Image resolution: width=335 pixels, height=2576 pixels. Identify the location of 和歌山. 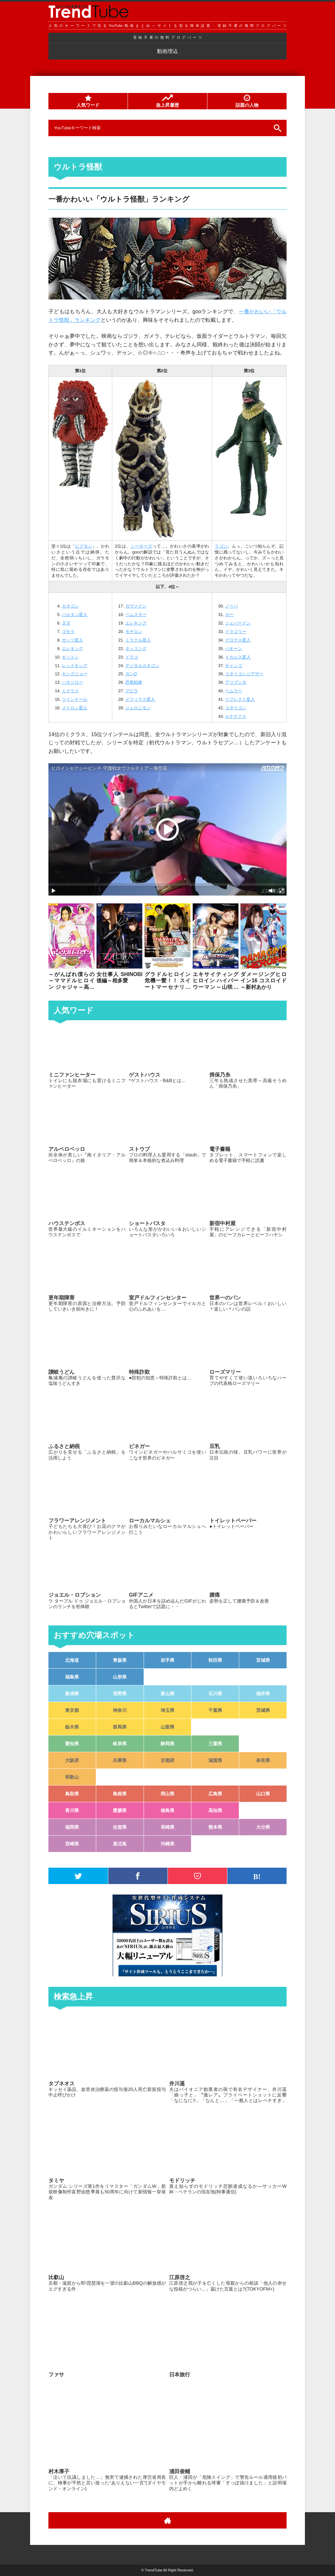
(72, 1777).